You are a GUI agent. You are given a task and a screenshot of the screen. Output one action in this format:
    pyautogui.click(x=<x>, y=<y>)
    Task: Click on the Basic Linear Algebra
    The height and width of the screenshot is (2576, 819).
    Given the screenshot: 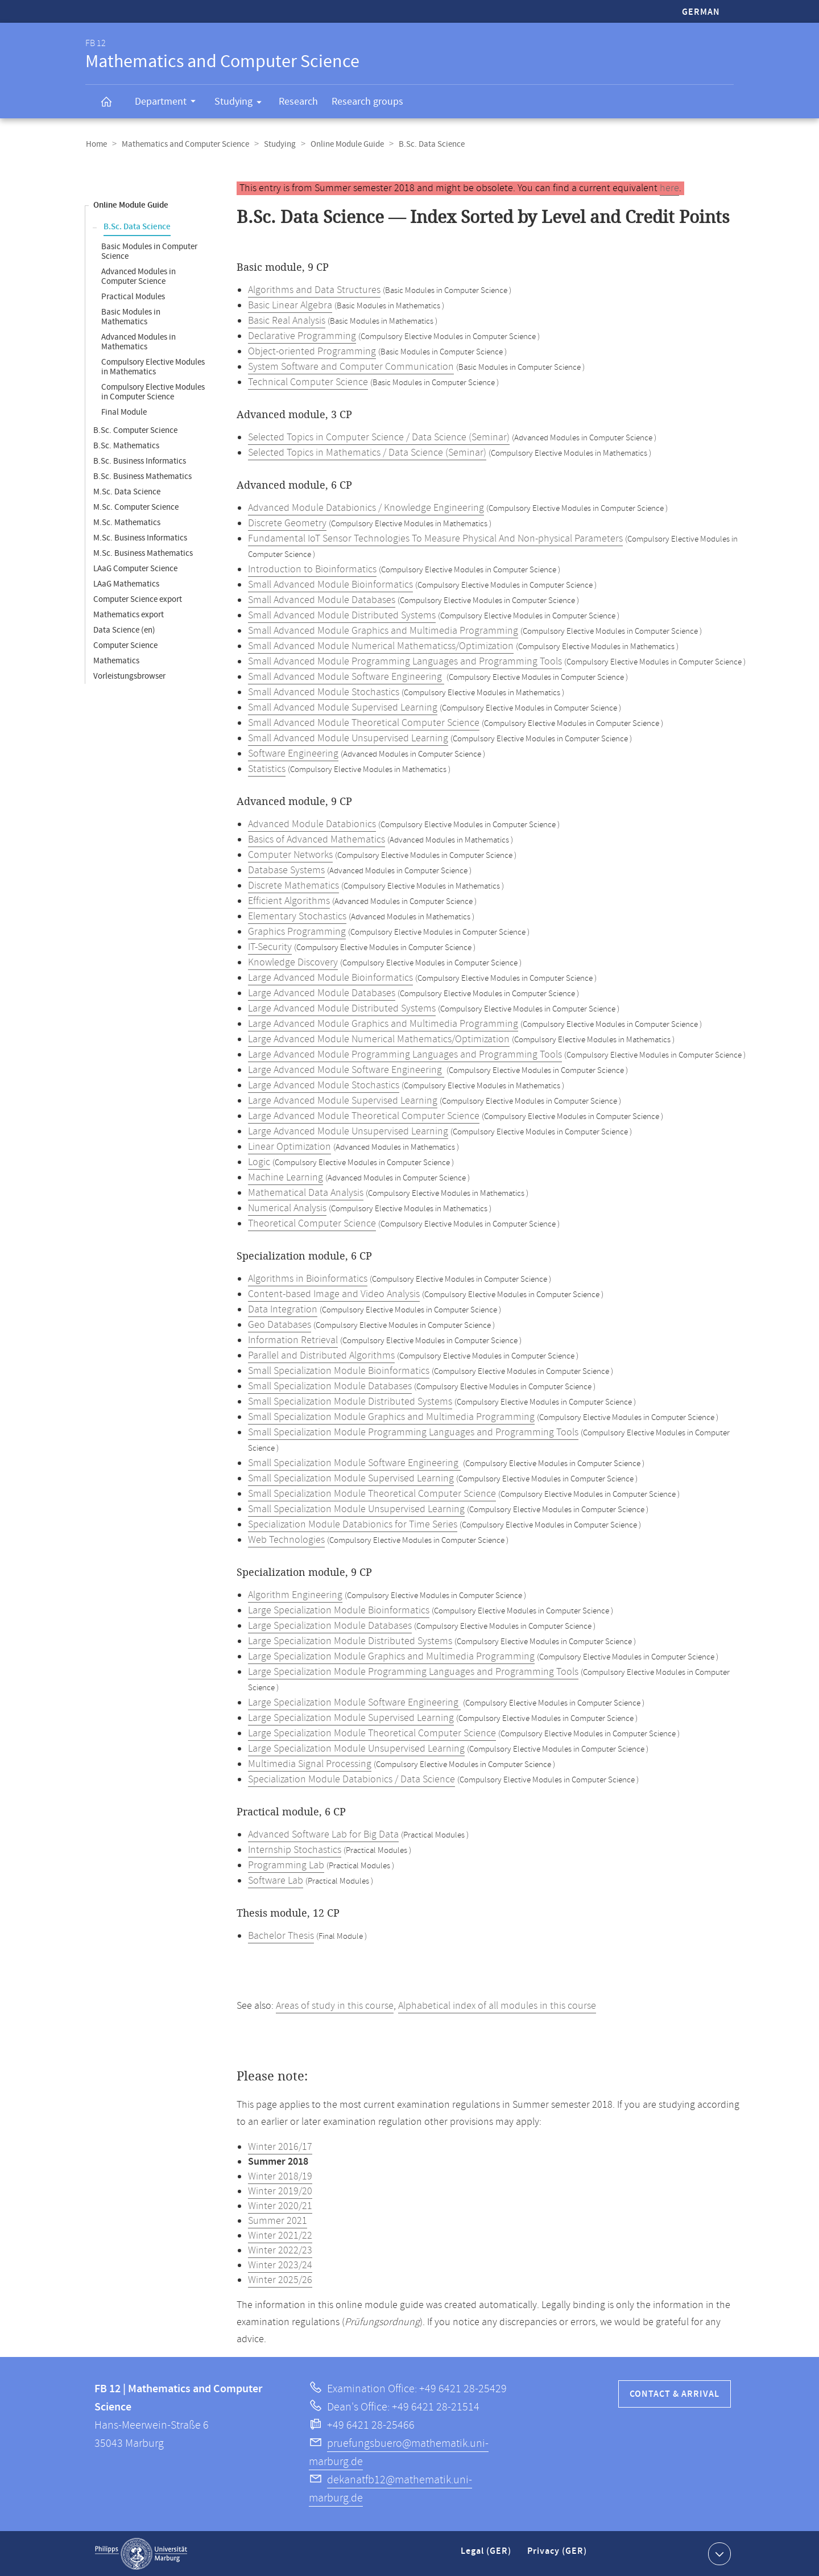 What is the action you would take?
    pyautogui.click(x=290, y=305)
    